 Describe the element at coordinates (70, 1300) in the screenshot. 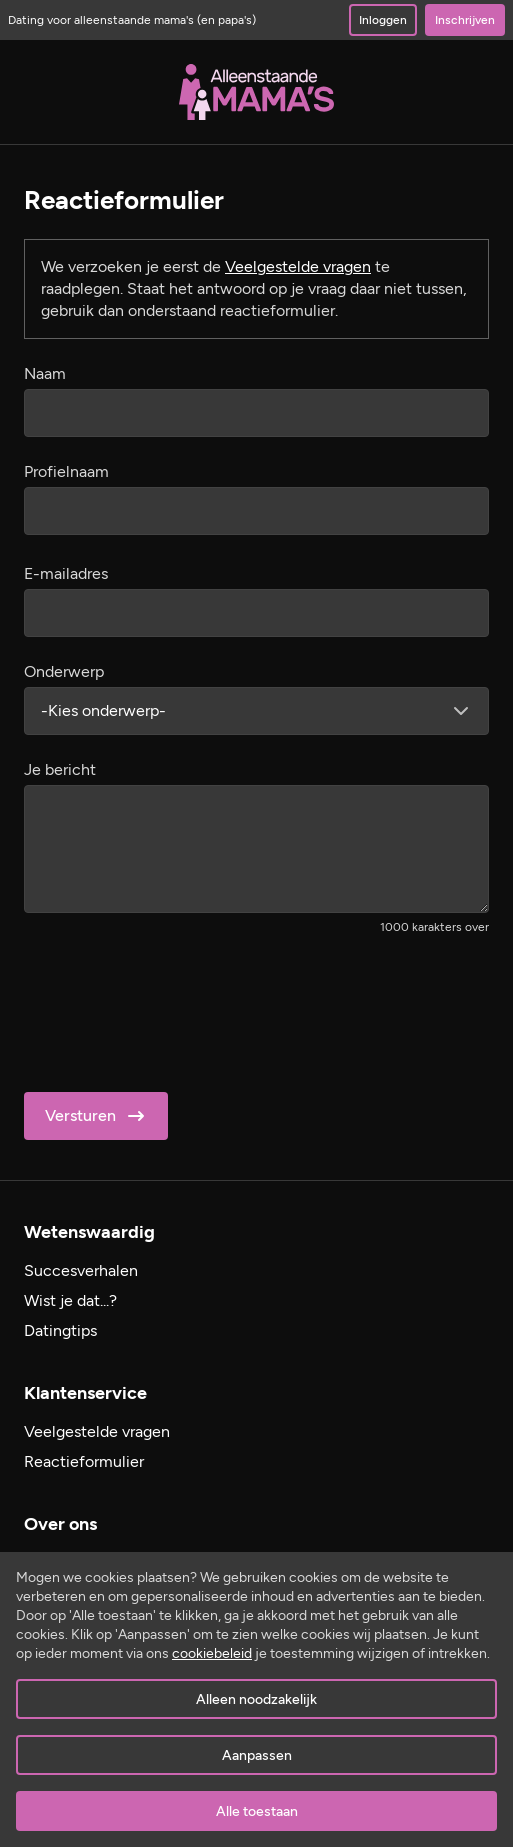

I see `Wist je dat...?` at that location.